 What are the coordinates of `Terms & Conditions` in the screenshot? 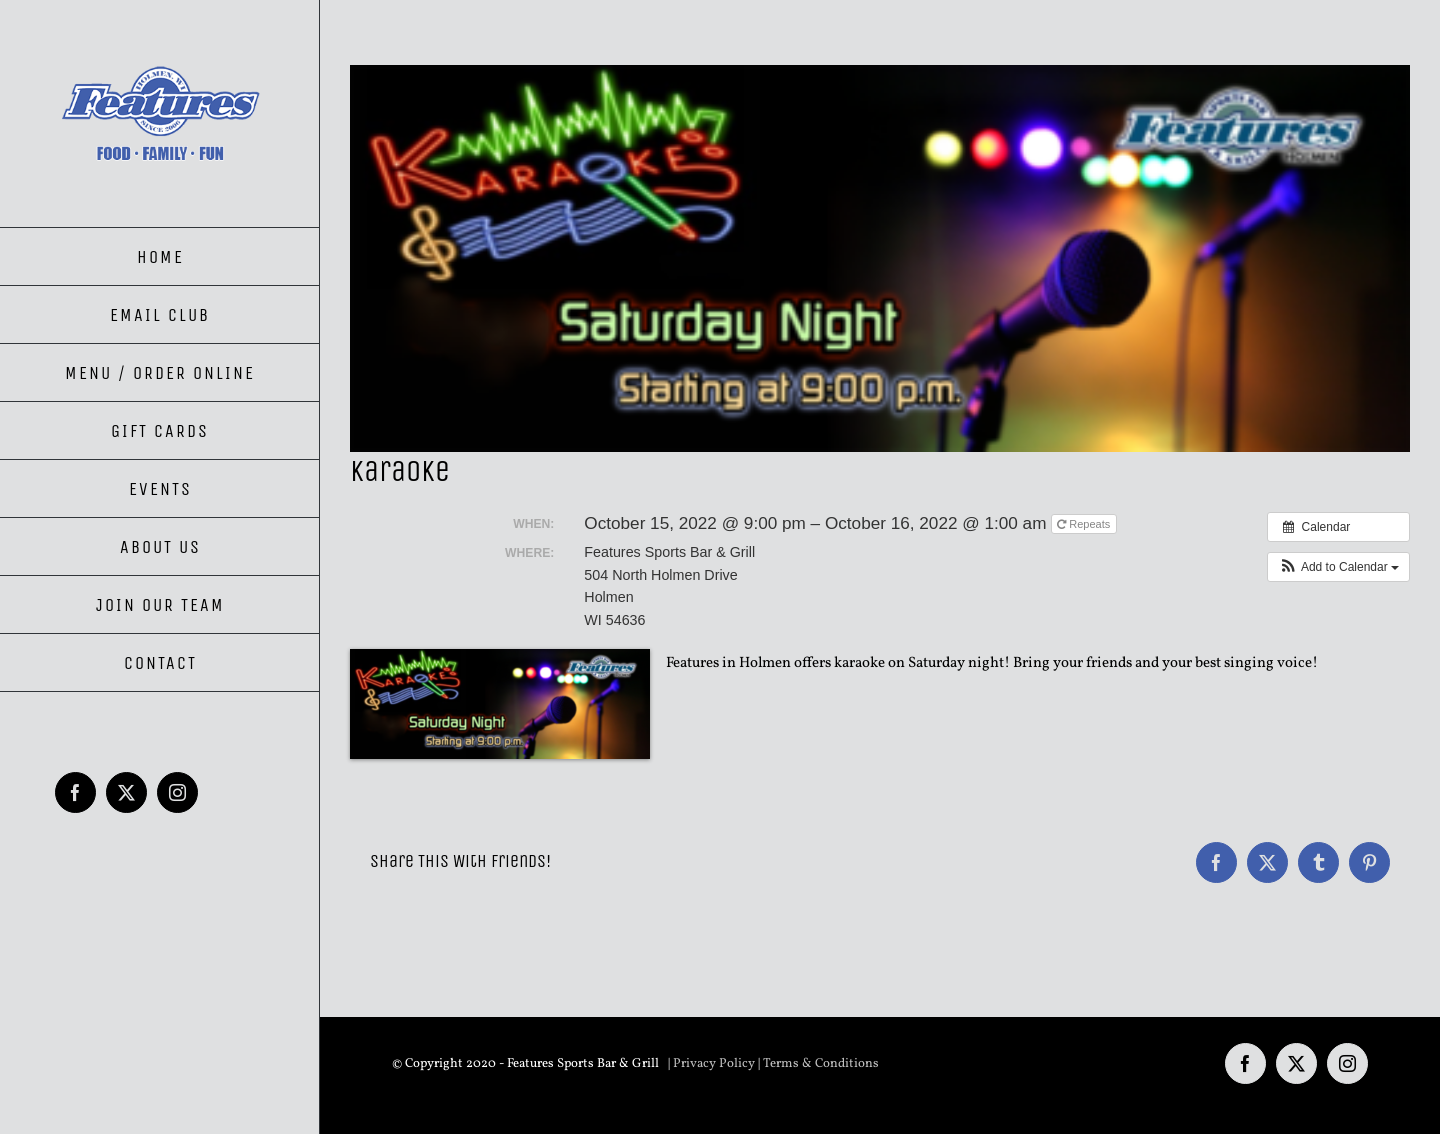 It's located at (821, 1064).